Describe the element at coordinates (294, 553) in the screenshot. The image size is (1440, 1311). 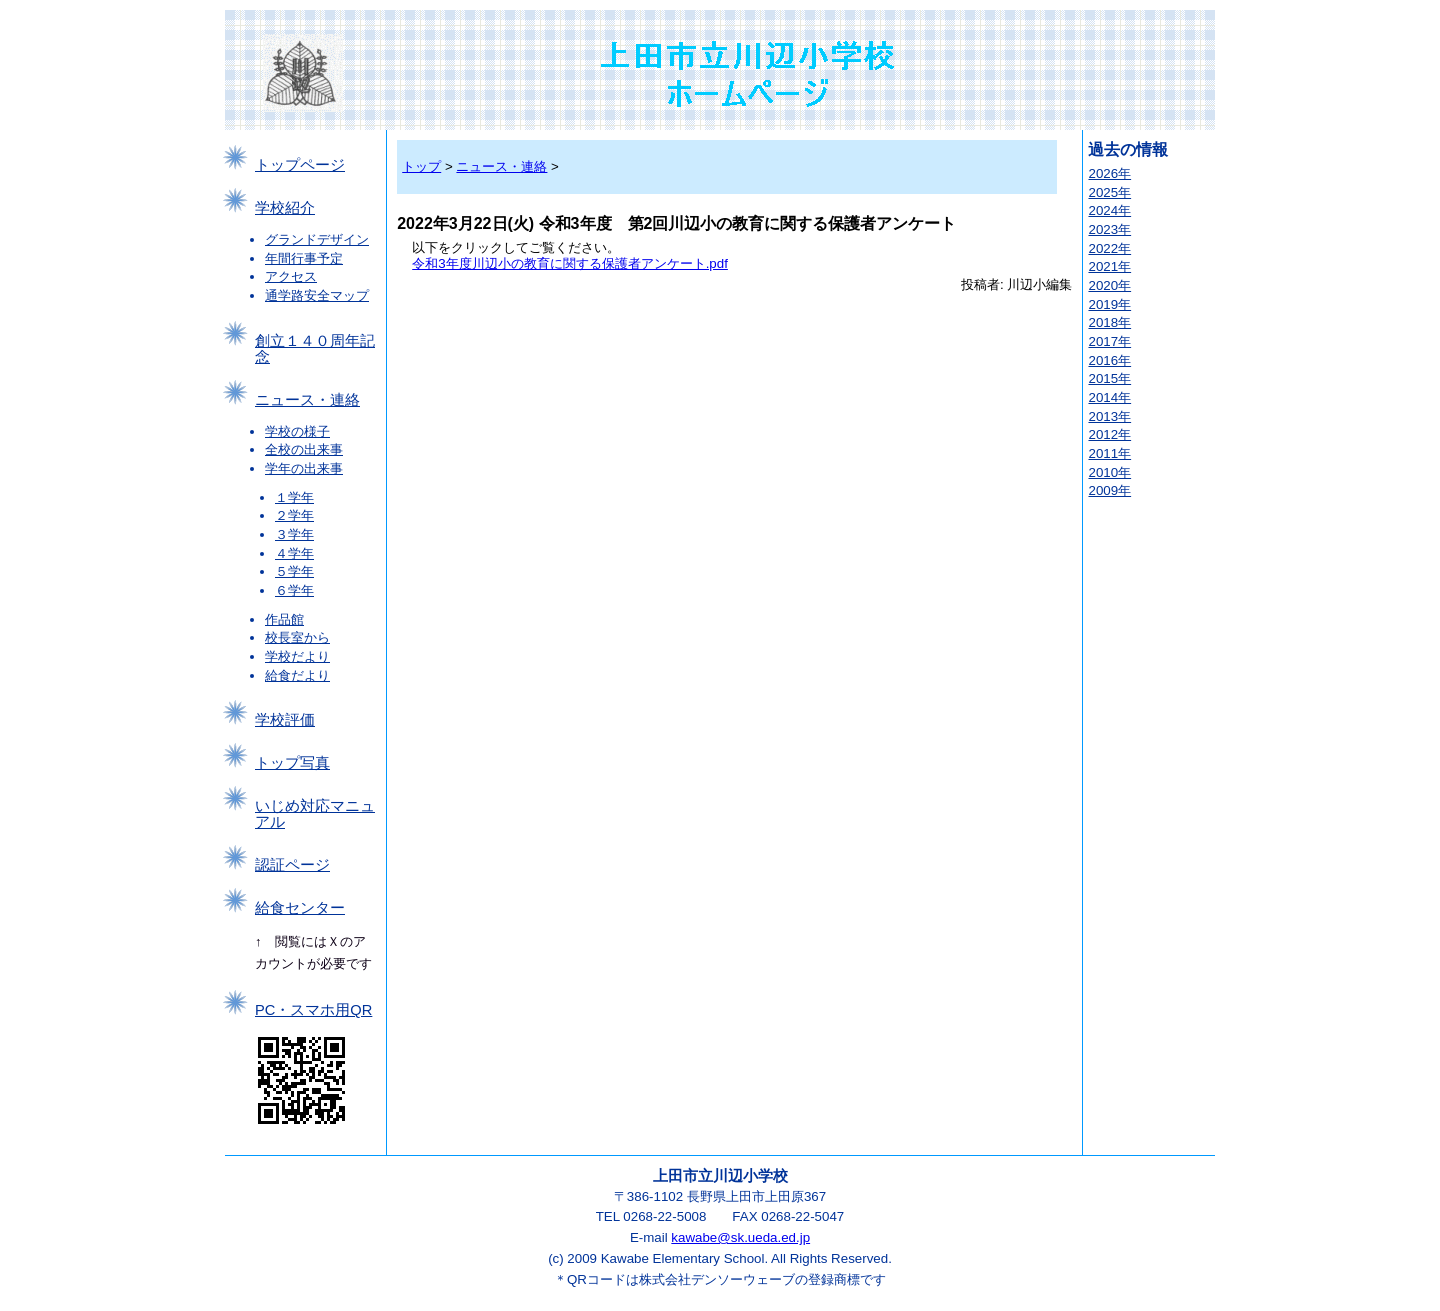
I see `４学年` at that location.